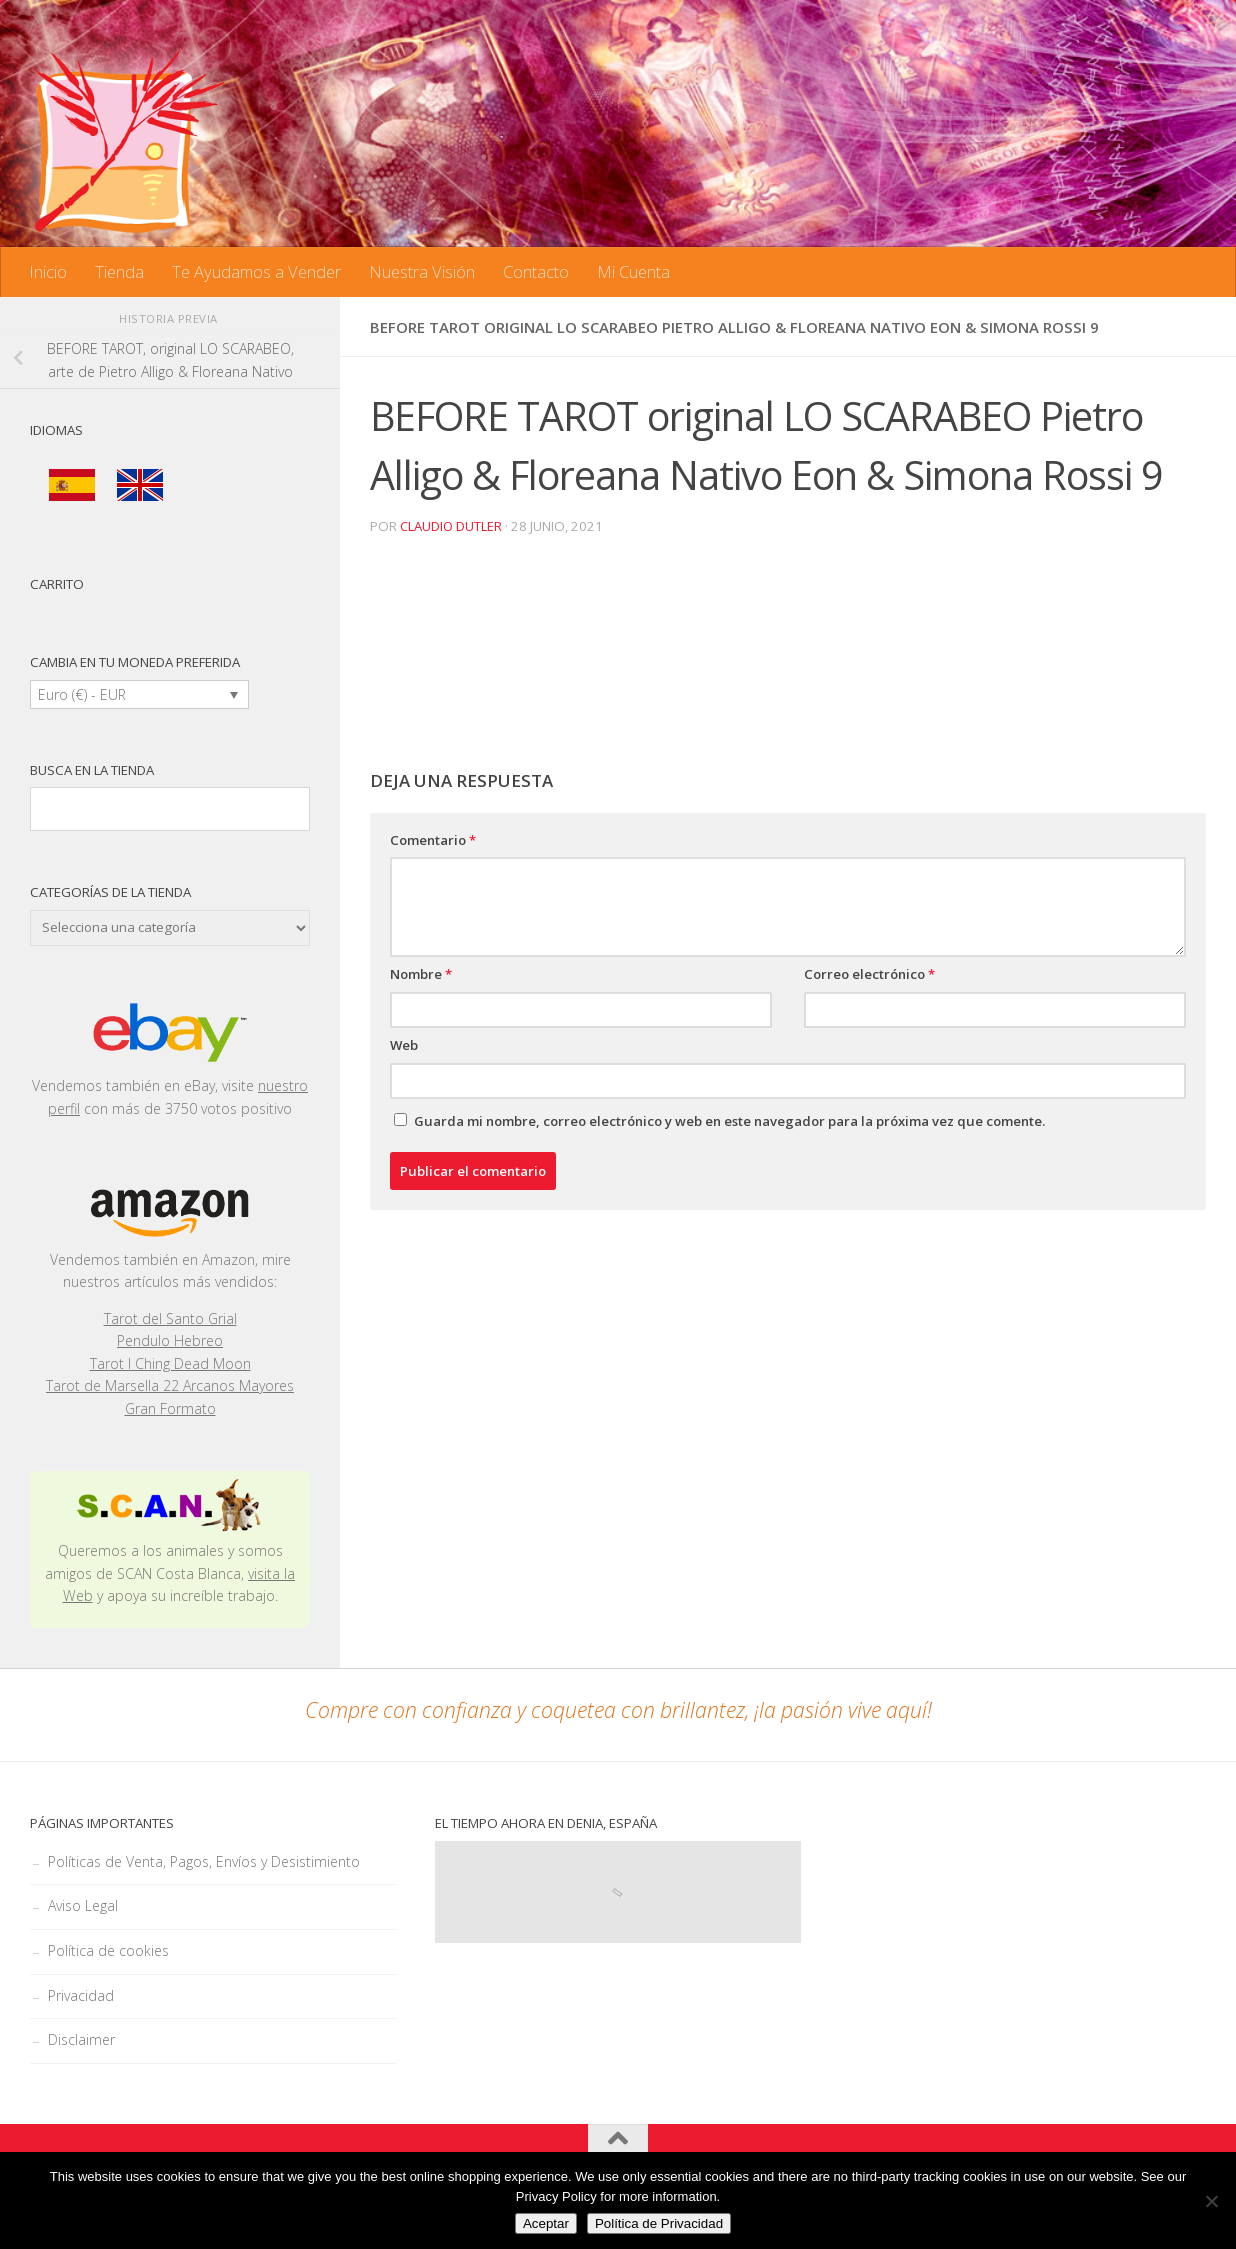 The width and height of the screenshot is (1236, 2249). What do you see at coordinates (256, 271) in the screenshot?
I see `Te Ayudamos a Vender` at bounding box center [256, 271].